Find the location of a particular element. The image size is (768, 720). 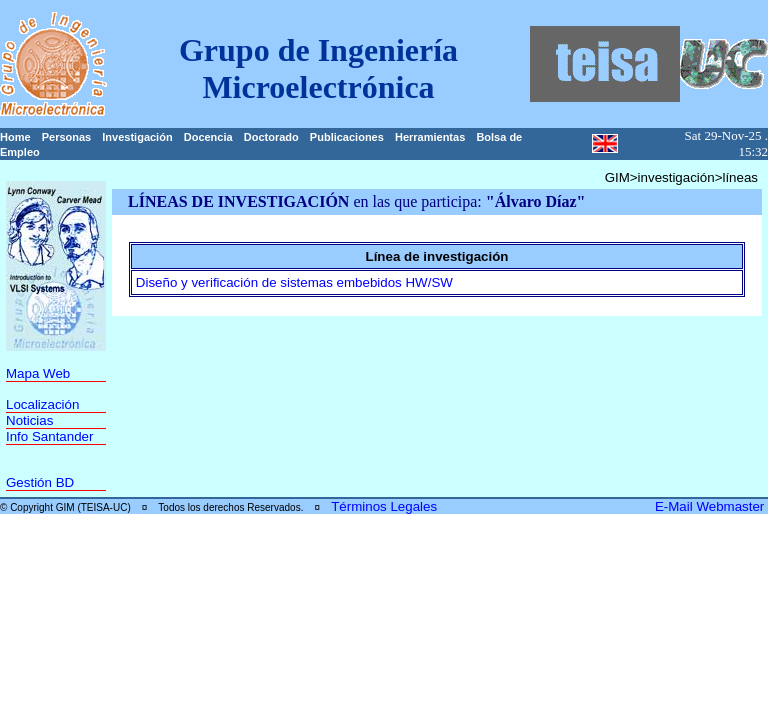

Personas is located at coordinates (67, 137).